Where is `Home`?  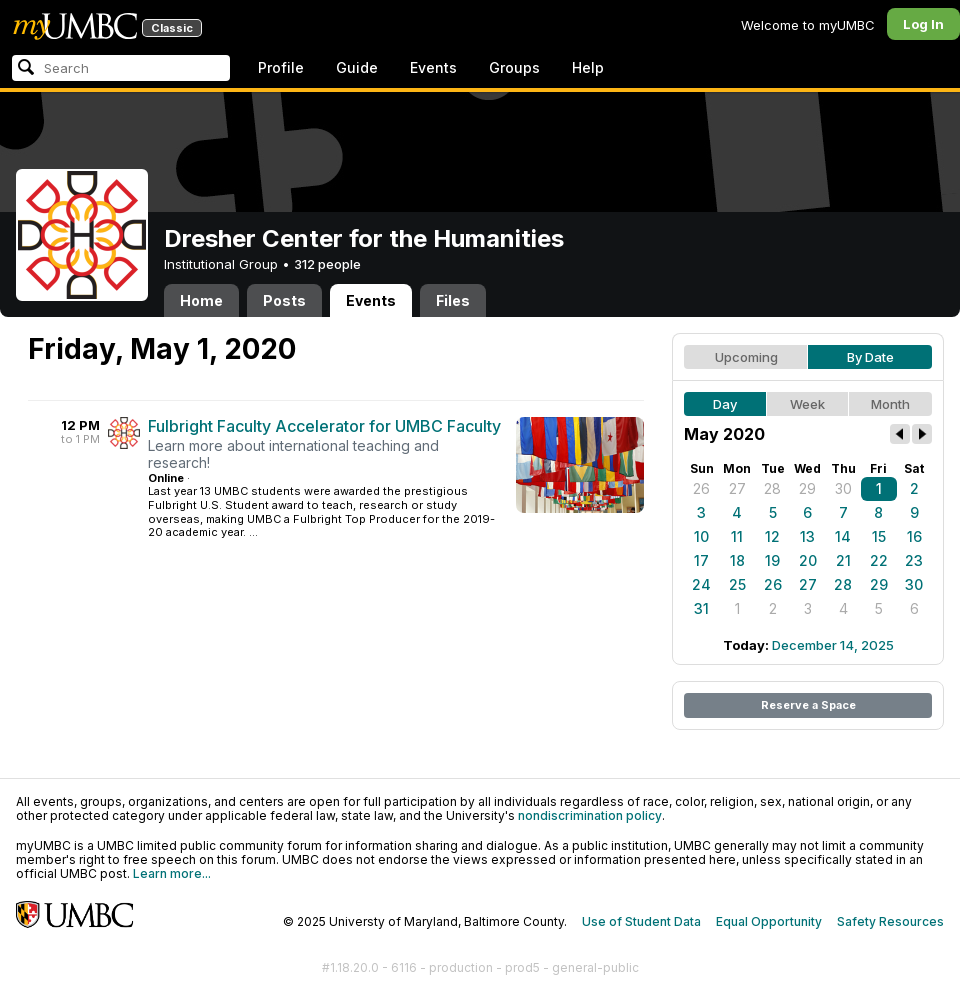 Home is located at coordinates (201, 300).